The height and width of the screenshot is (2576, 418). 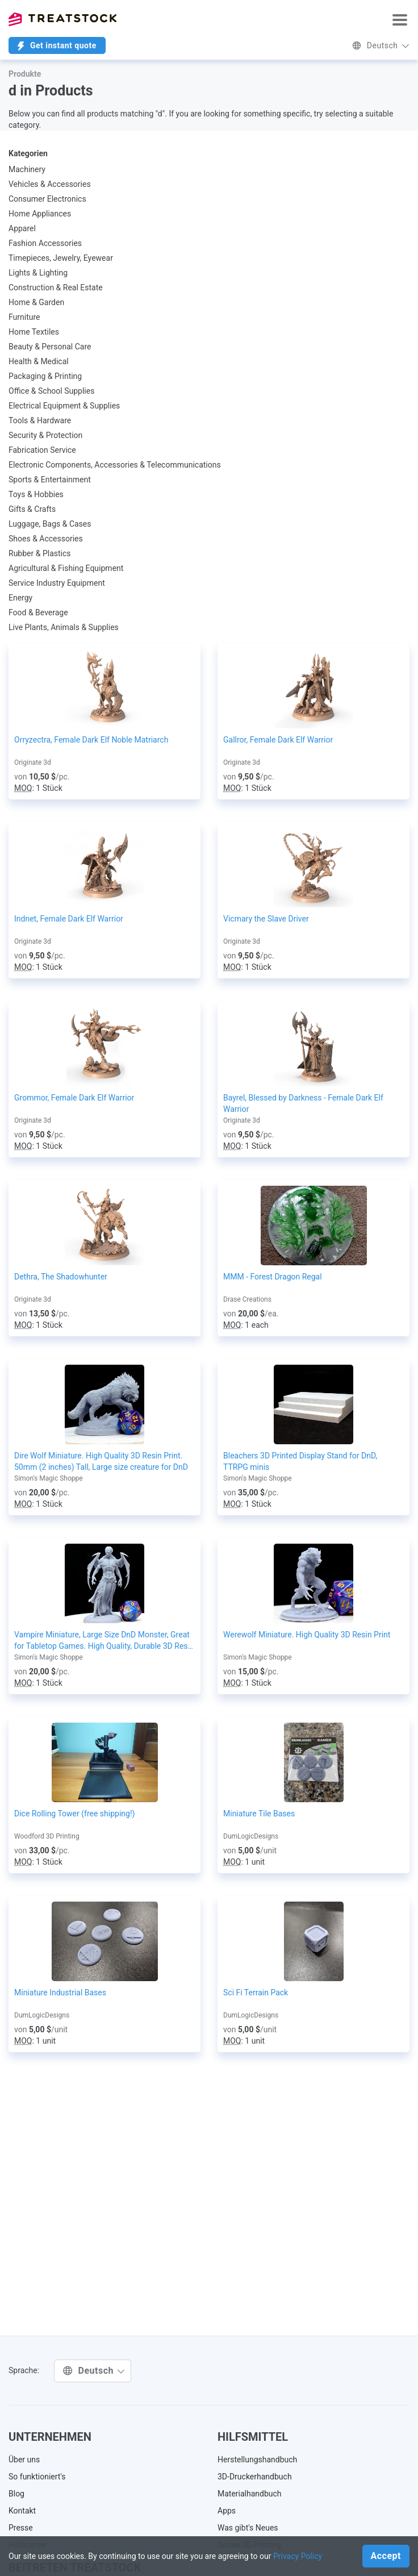 I want to click on Dethra, The Shadowhunter, so click(x=60, y=1276).